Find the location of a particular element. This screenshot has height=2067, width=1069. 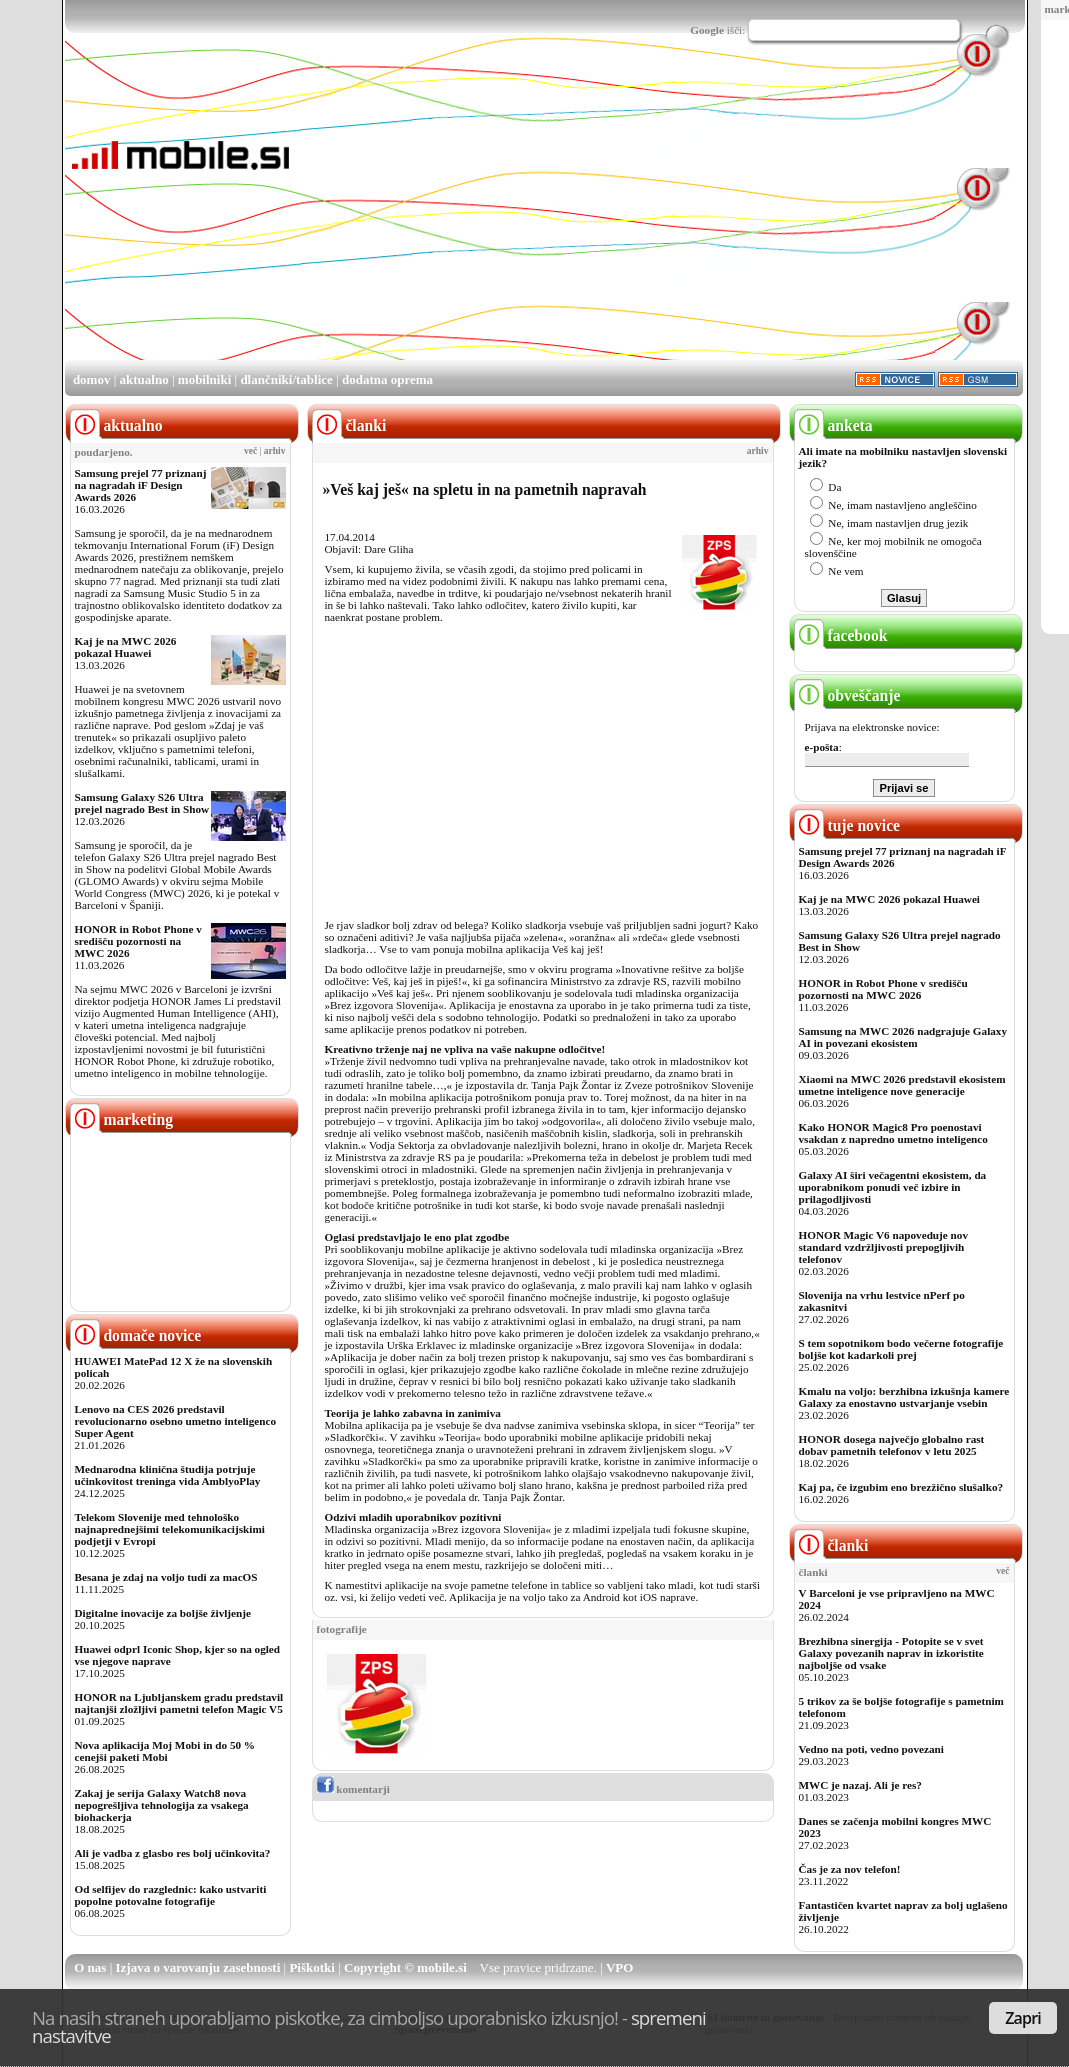

Brezhibna sinergija - Potopite se v svet Galaxy povezanih naprav in izkoristite najboljše od vsake is located at coordinates (891, 1653).